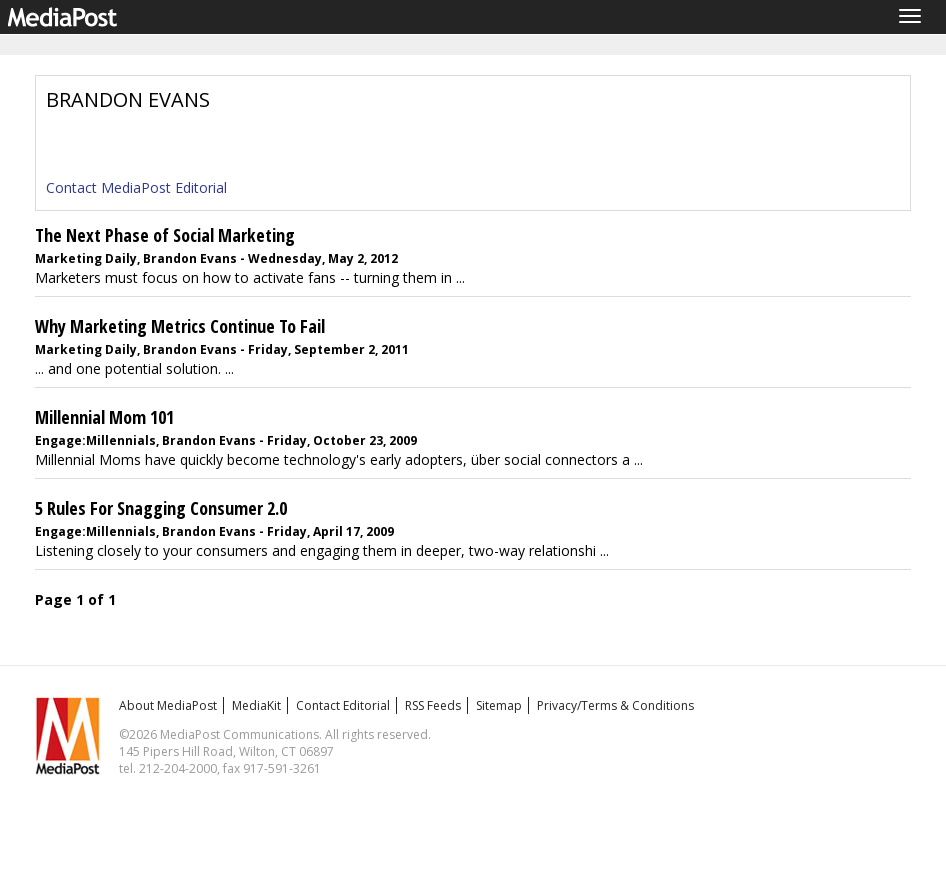  I want to click on Privacy/Terms & Conditions, so click(615, 705).